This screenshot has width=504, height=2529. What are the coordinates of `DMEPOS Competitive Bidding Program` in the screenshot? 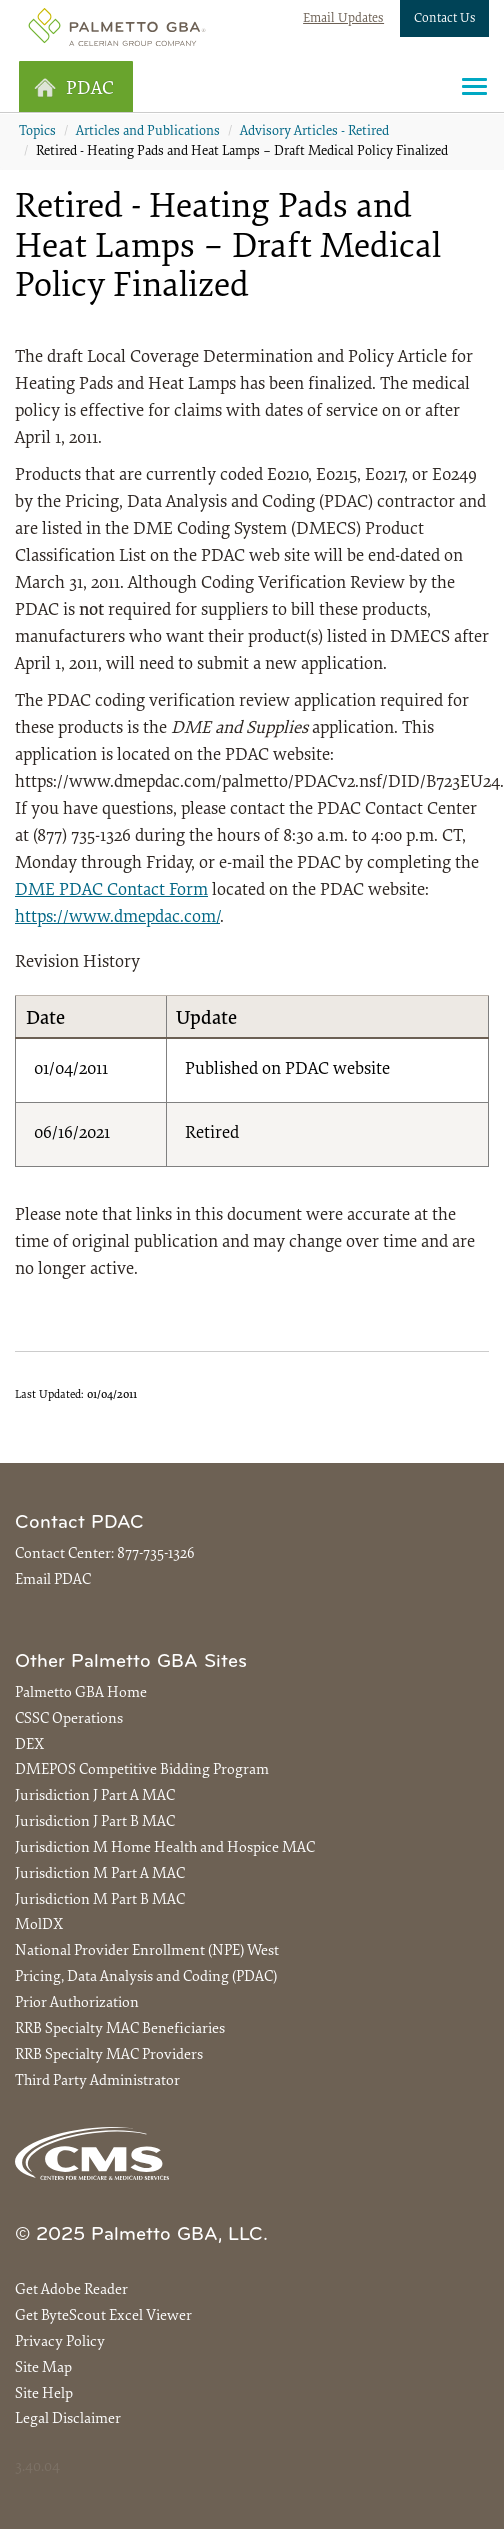 It's located at (142, 1770).